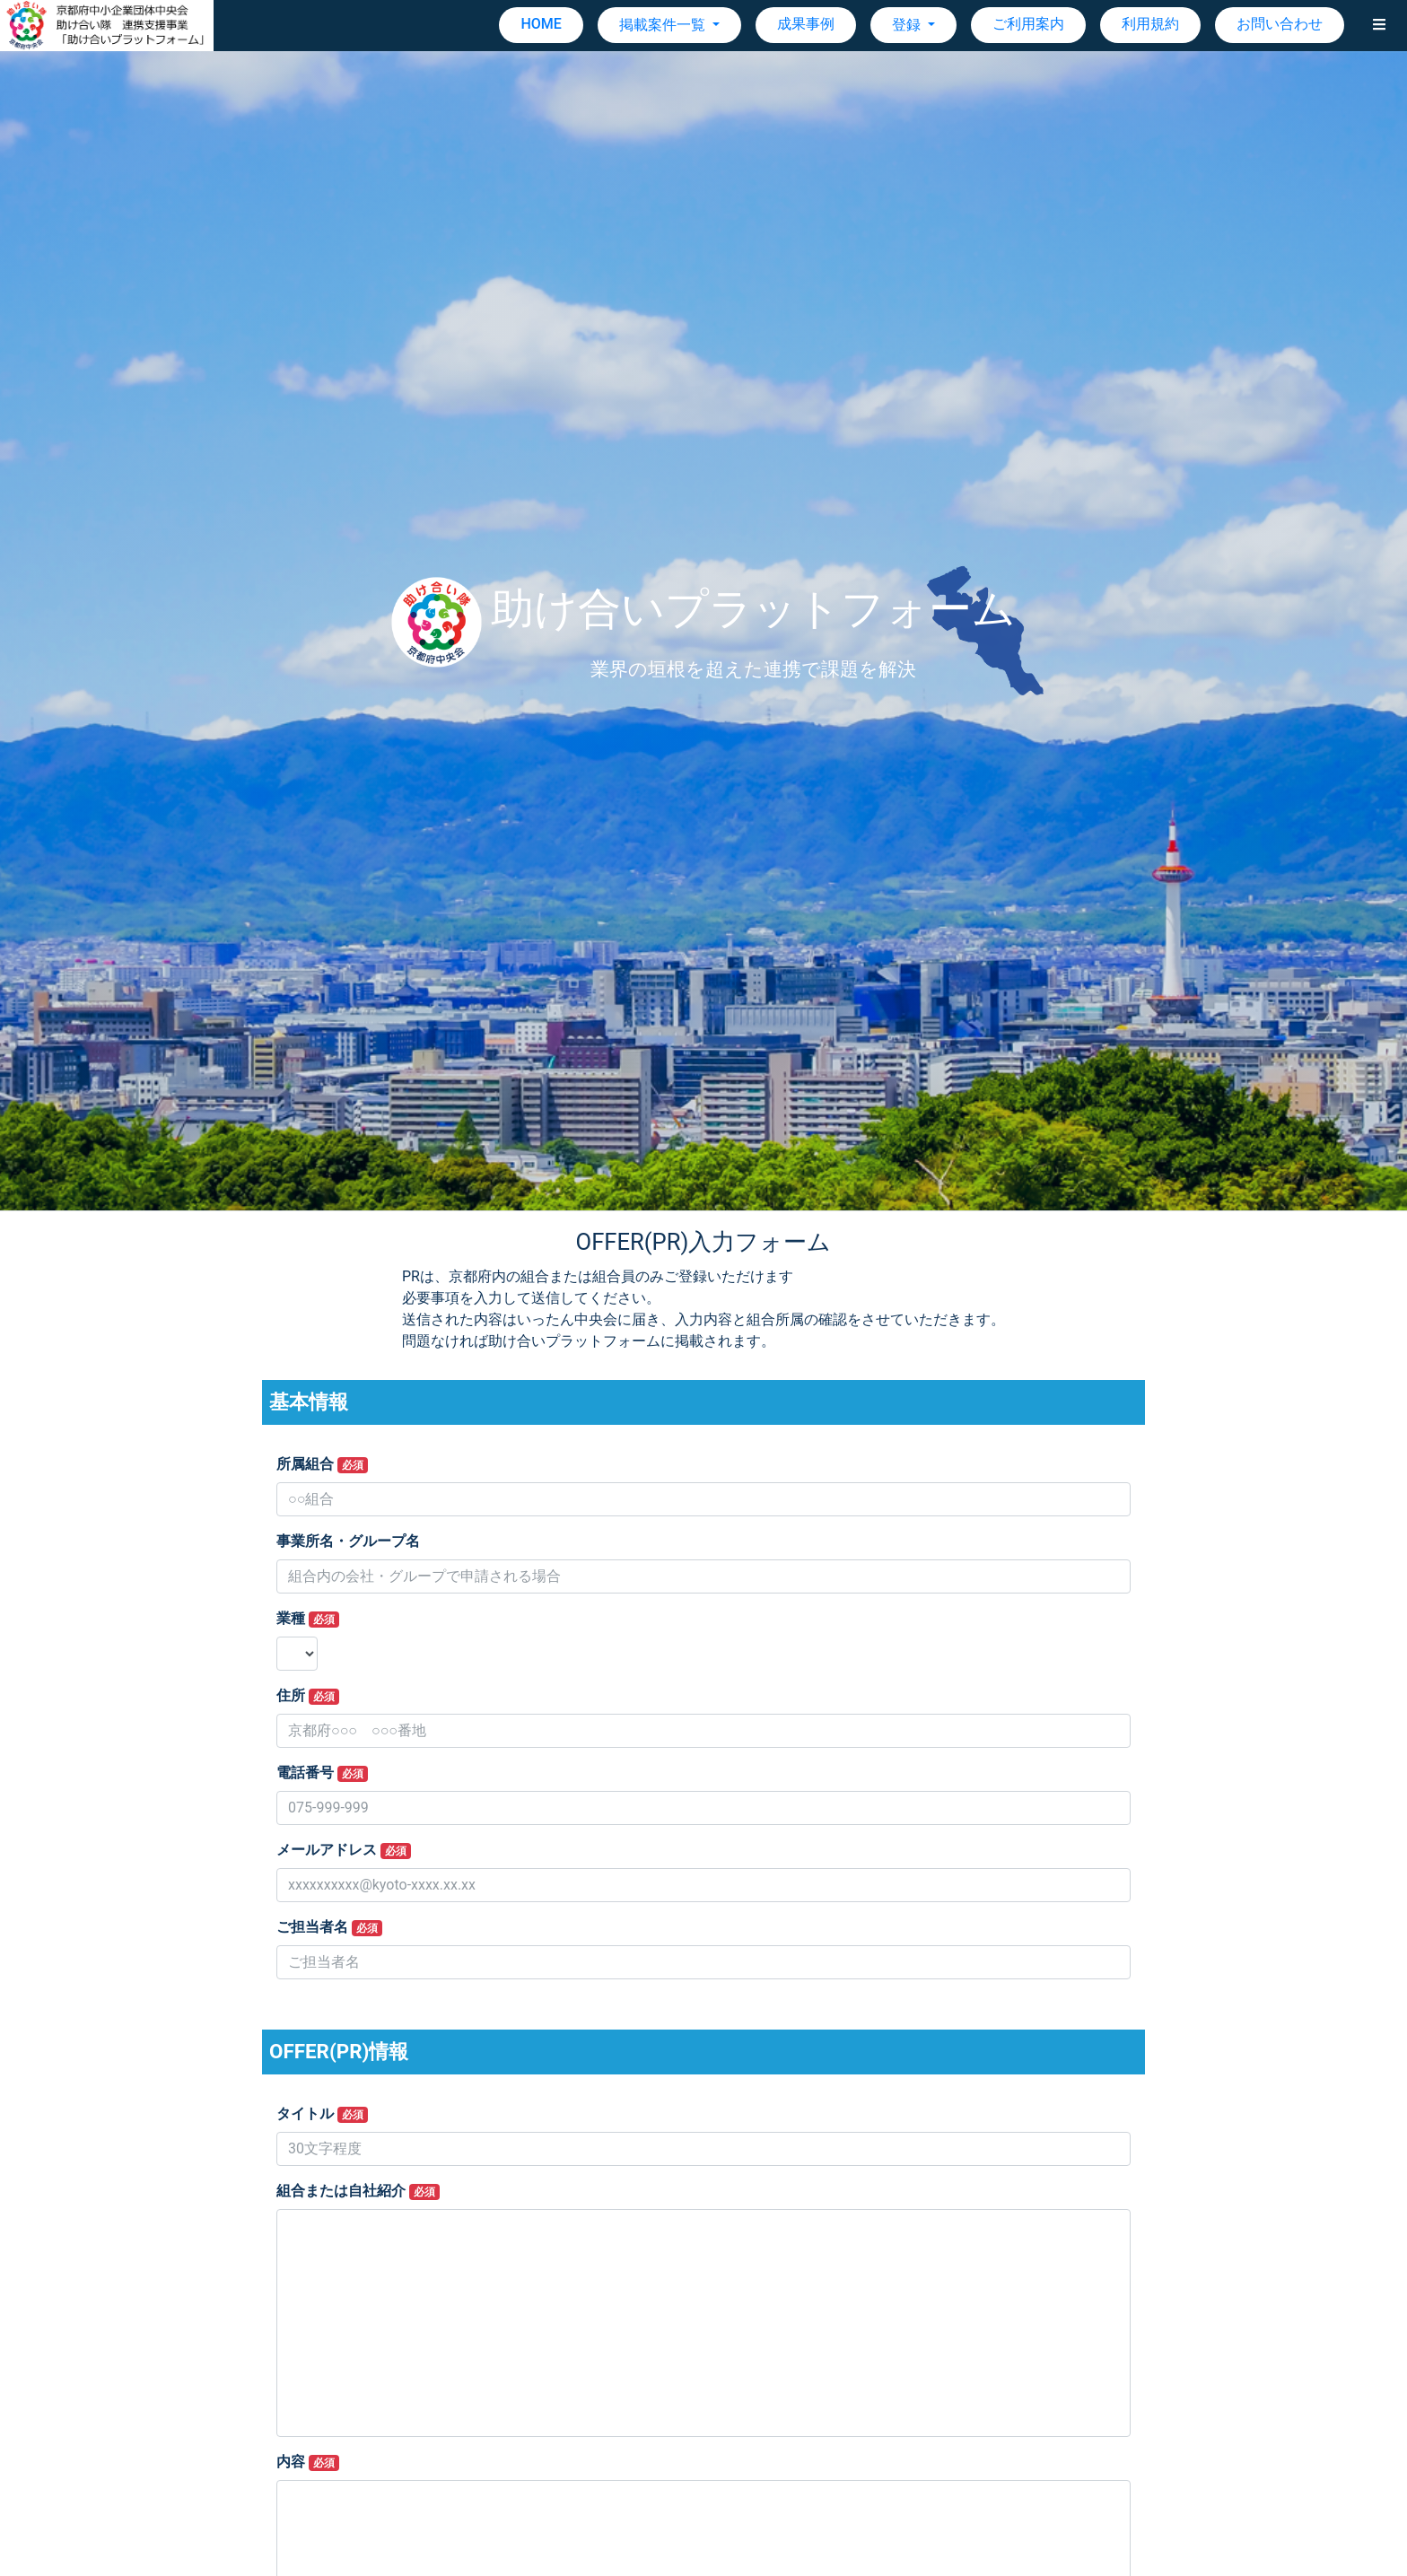  Describe the element at coordinates (1028, 23) in the screenshot. I see `ご利用案内` at that location.